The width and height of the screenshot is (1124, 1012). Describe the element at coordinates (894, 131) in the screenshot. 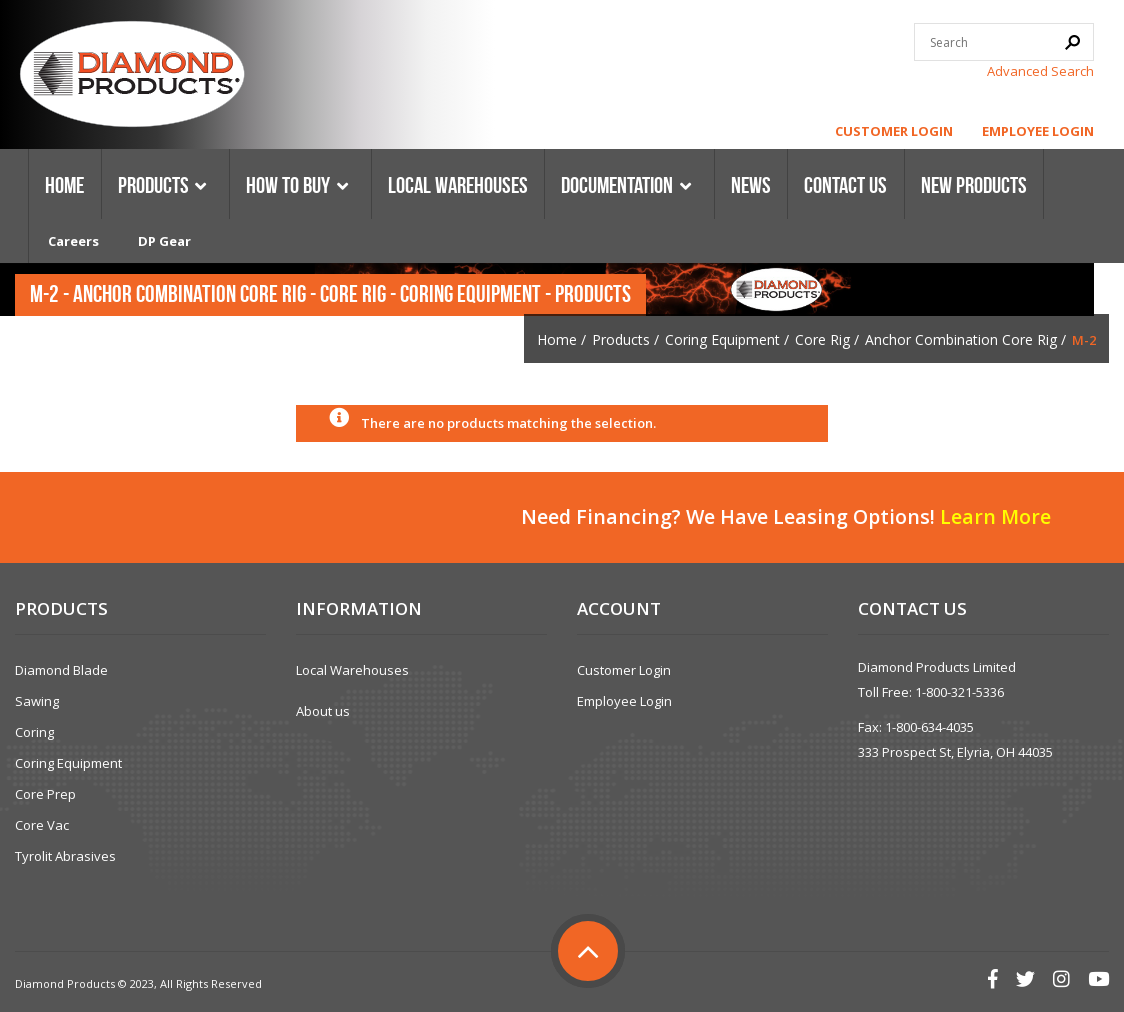

I see `Customer Login` at that location.